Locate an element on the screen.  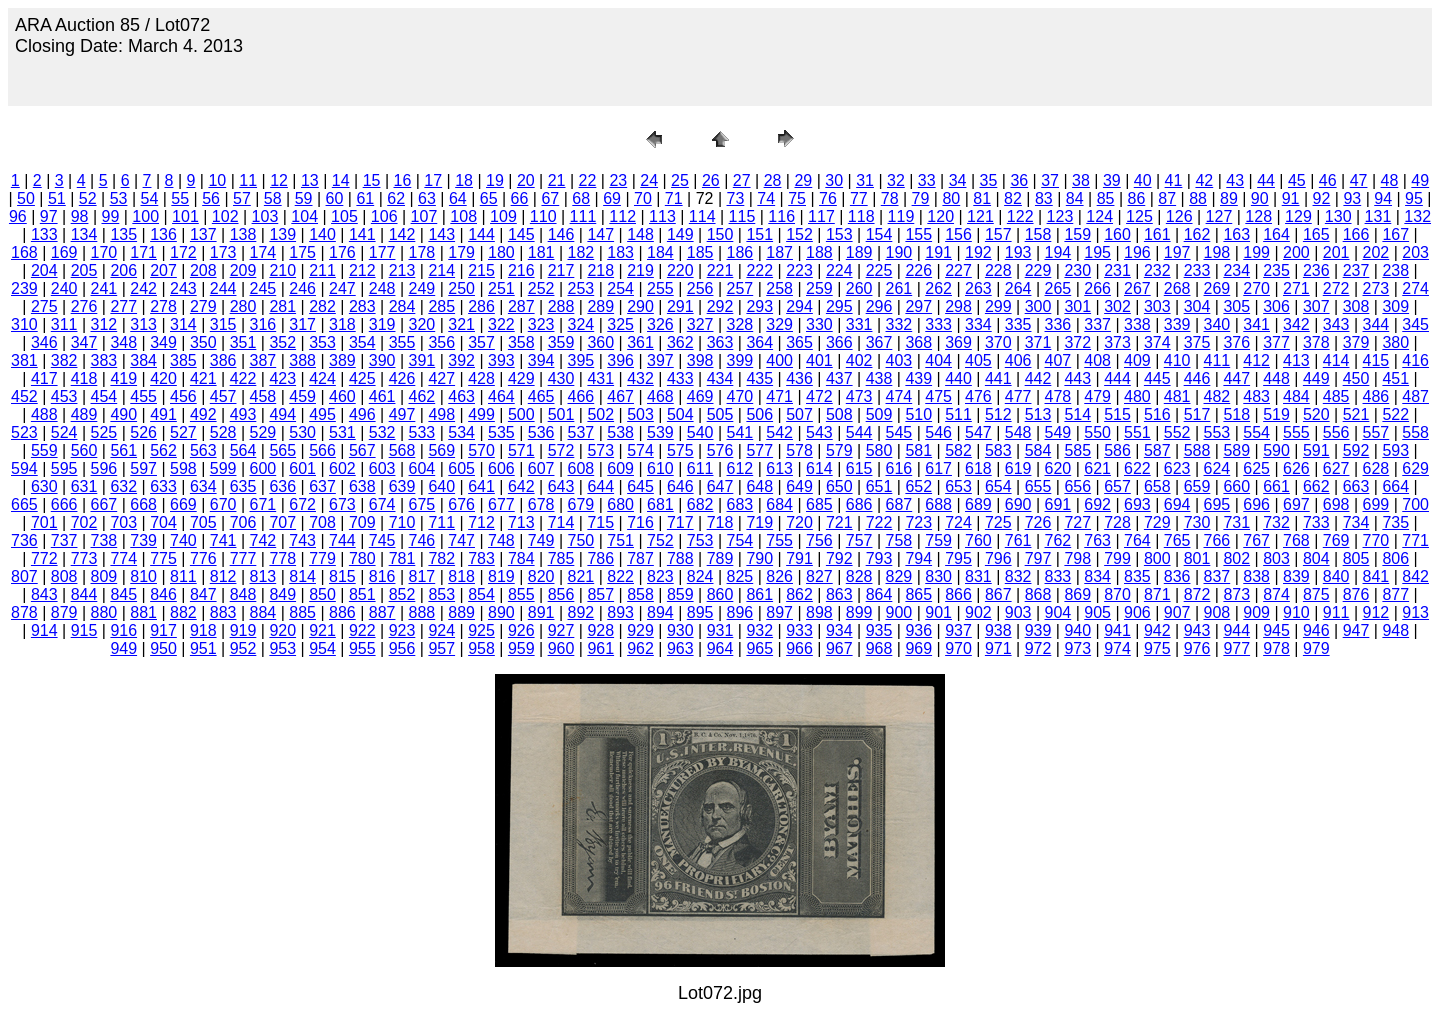
815 is located at coordinates (342, 576).